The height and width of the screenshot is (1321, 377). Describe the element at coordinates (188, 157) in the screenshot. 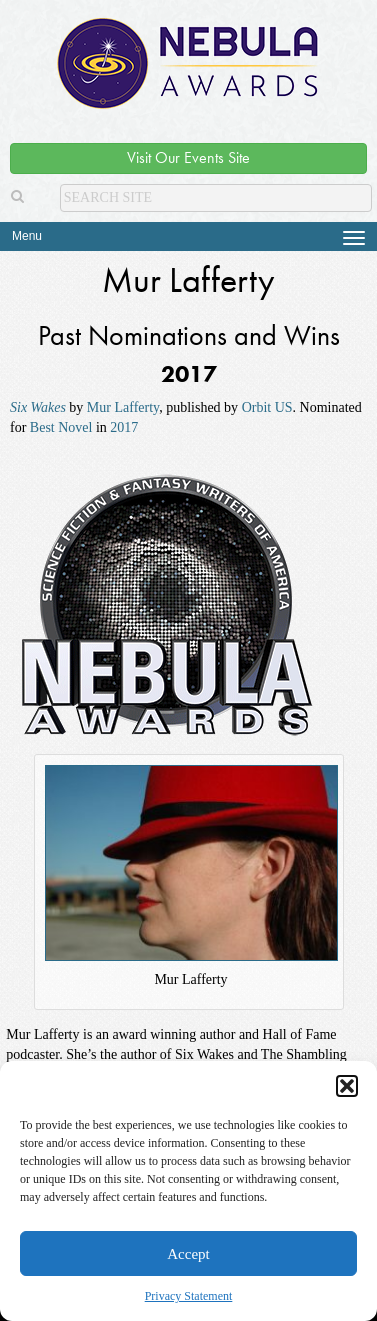

I see `Visit Our Events Site` at that location.